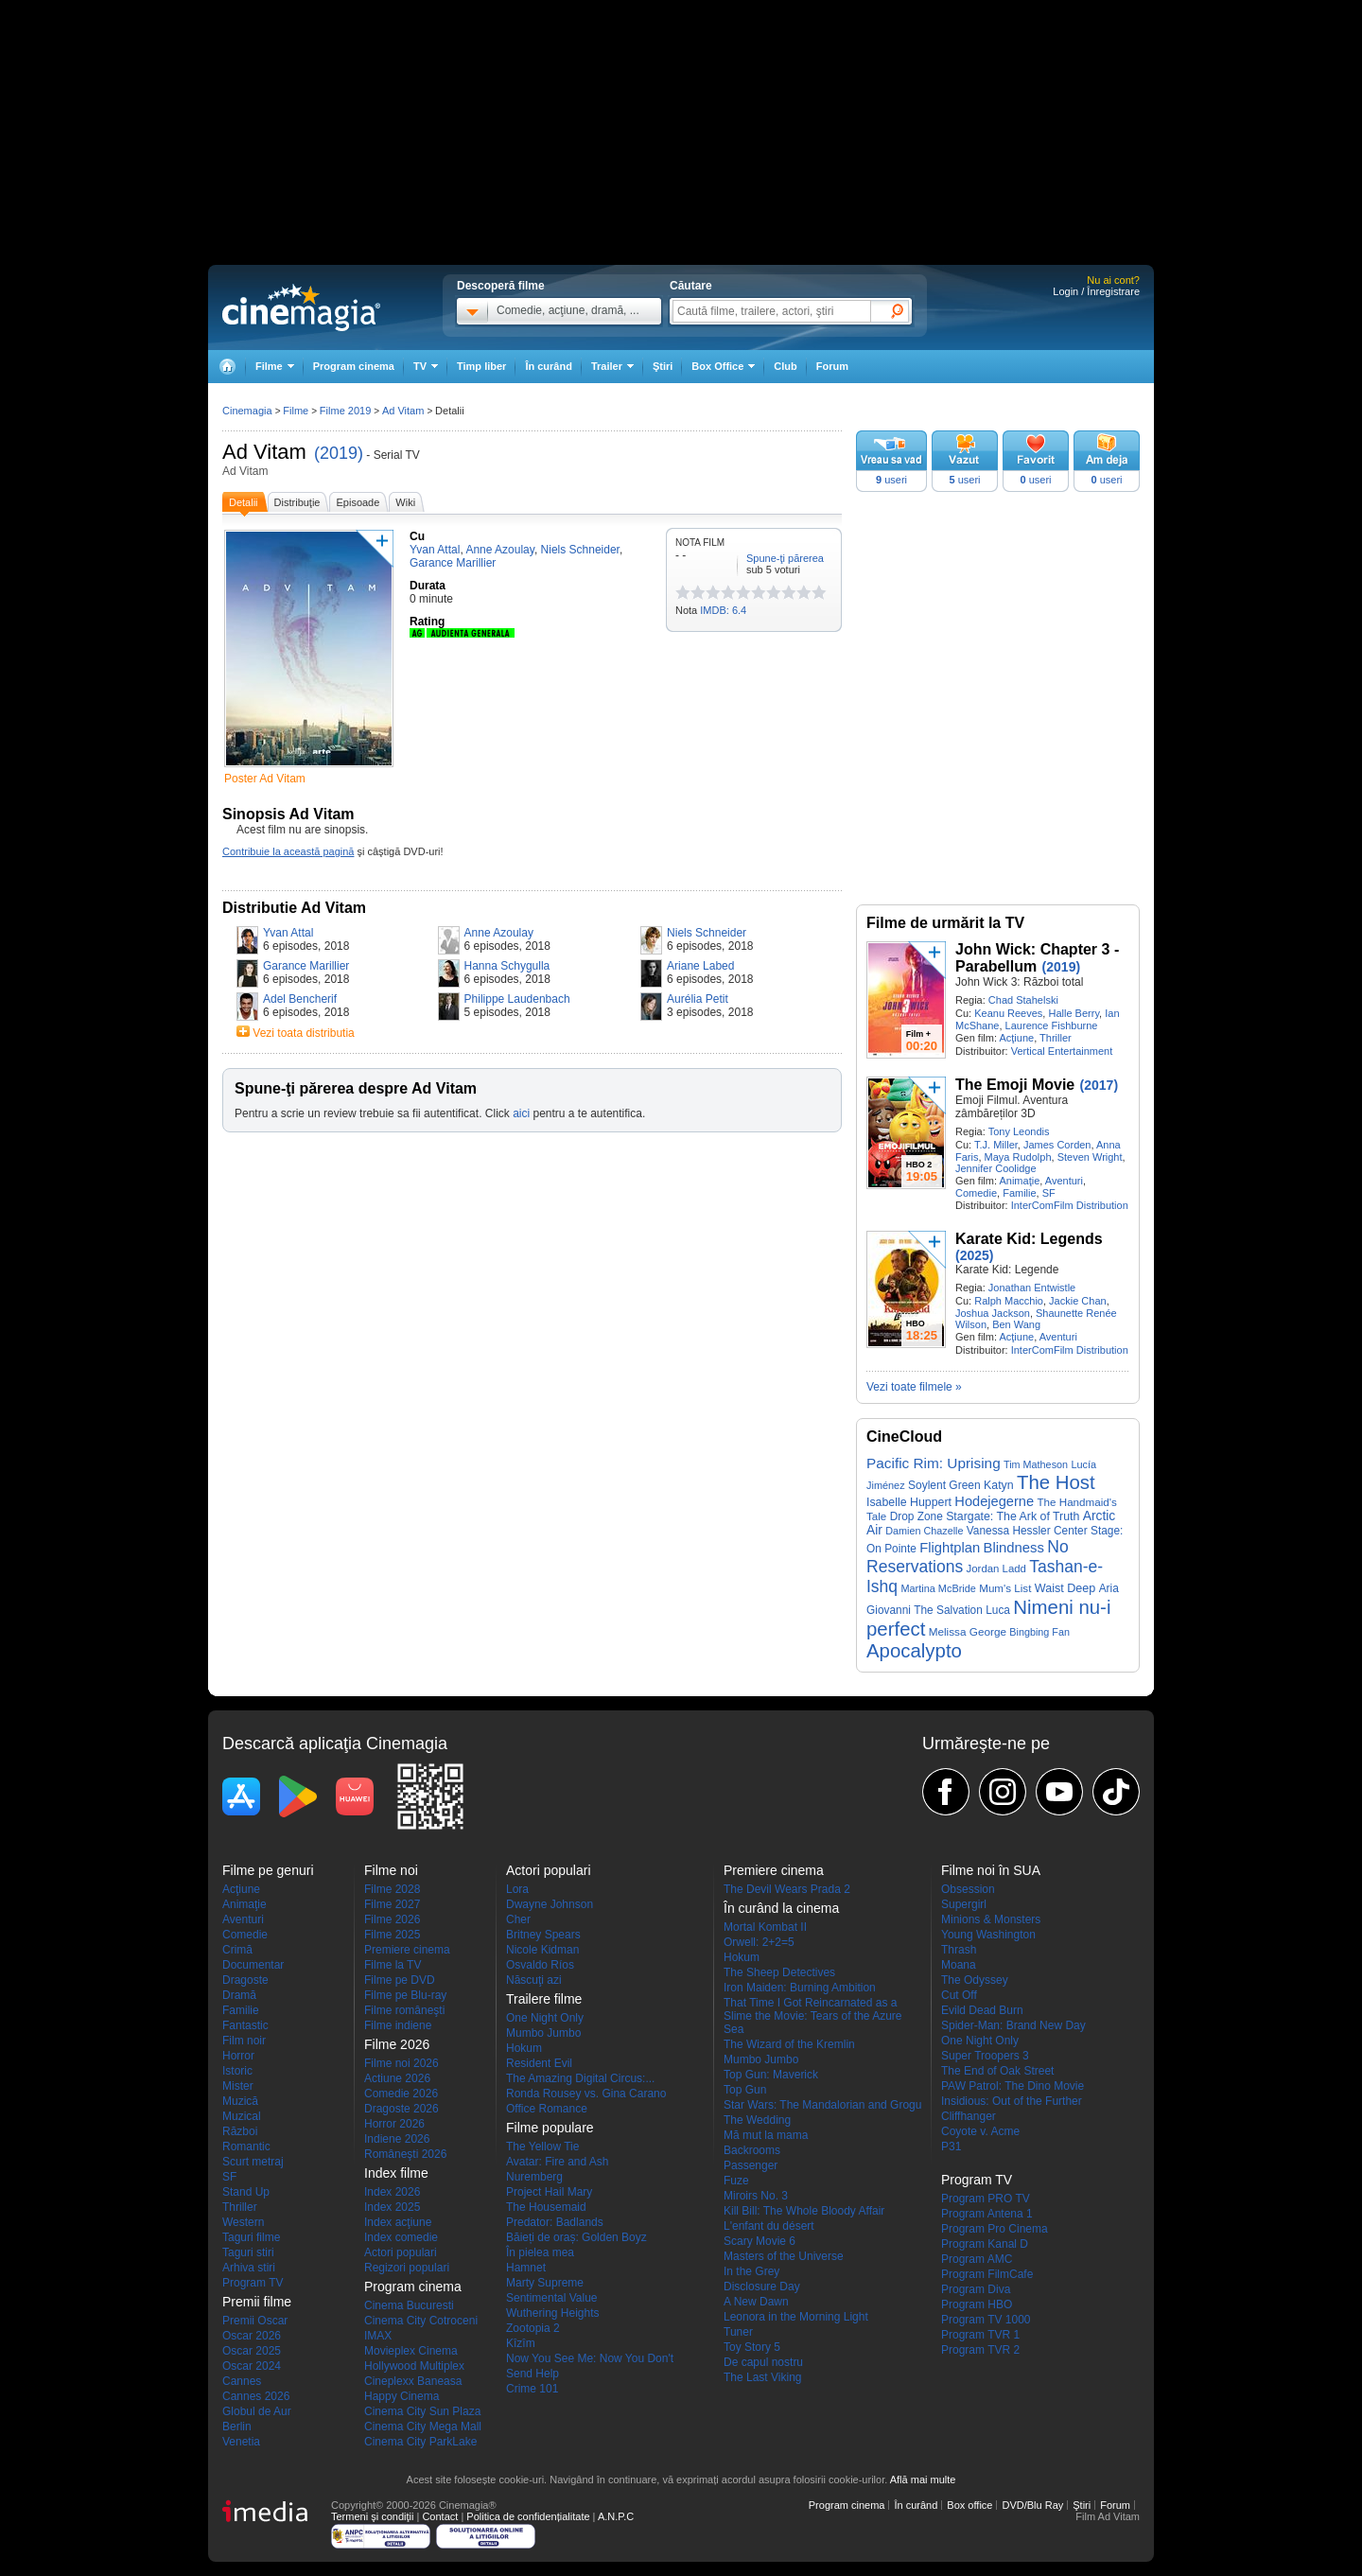  What do you see at coordinates (916, 1516) in the screenshot?
I see `Drop Zone` at bounding box center [916, 1516].